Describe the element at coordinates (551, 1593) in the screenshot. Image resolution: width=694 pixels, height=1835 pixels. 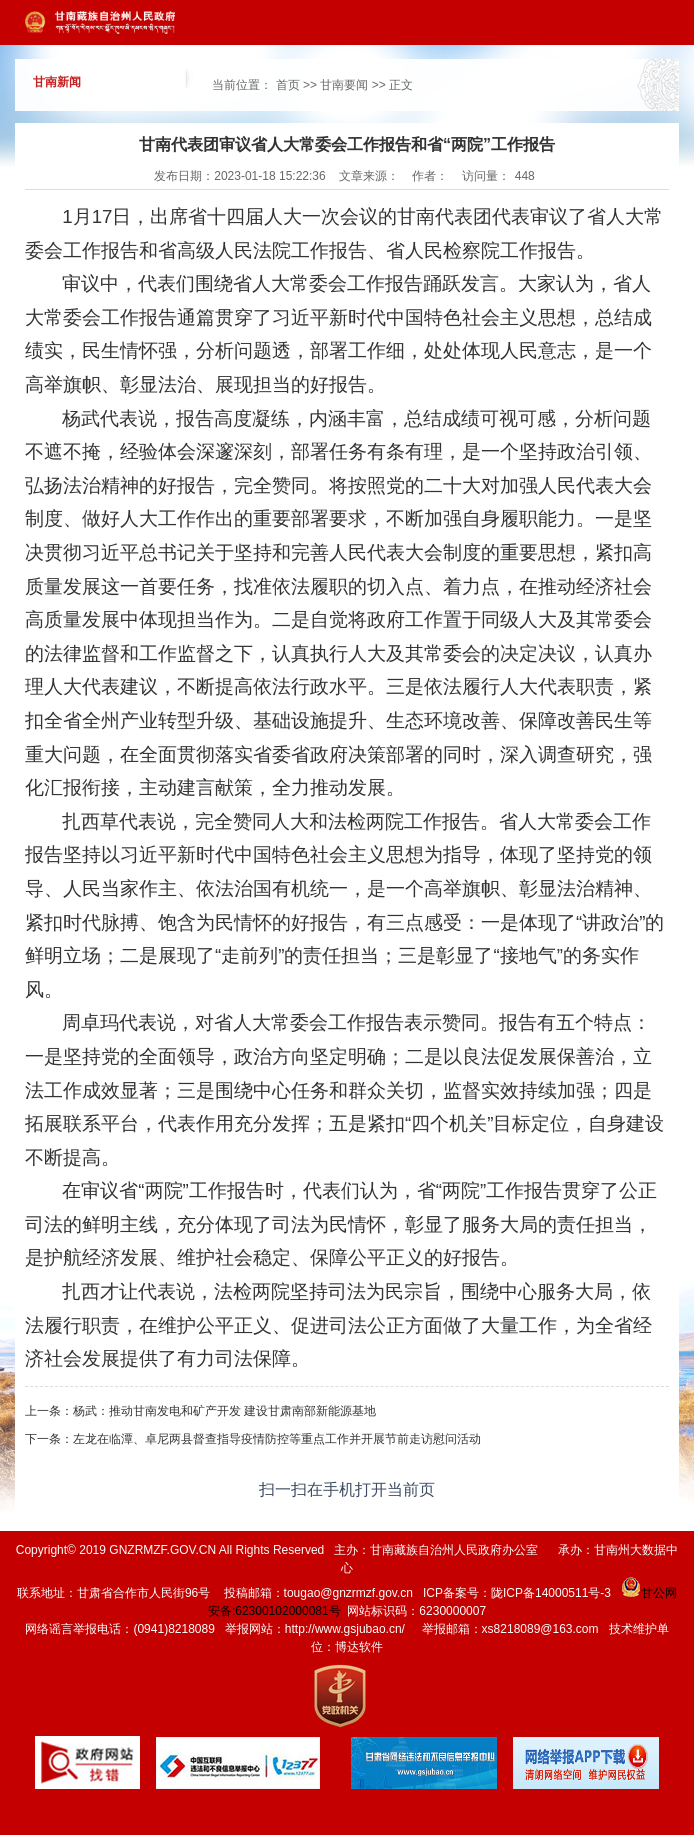
I see `陇ICP备14000511号-3` at that location.